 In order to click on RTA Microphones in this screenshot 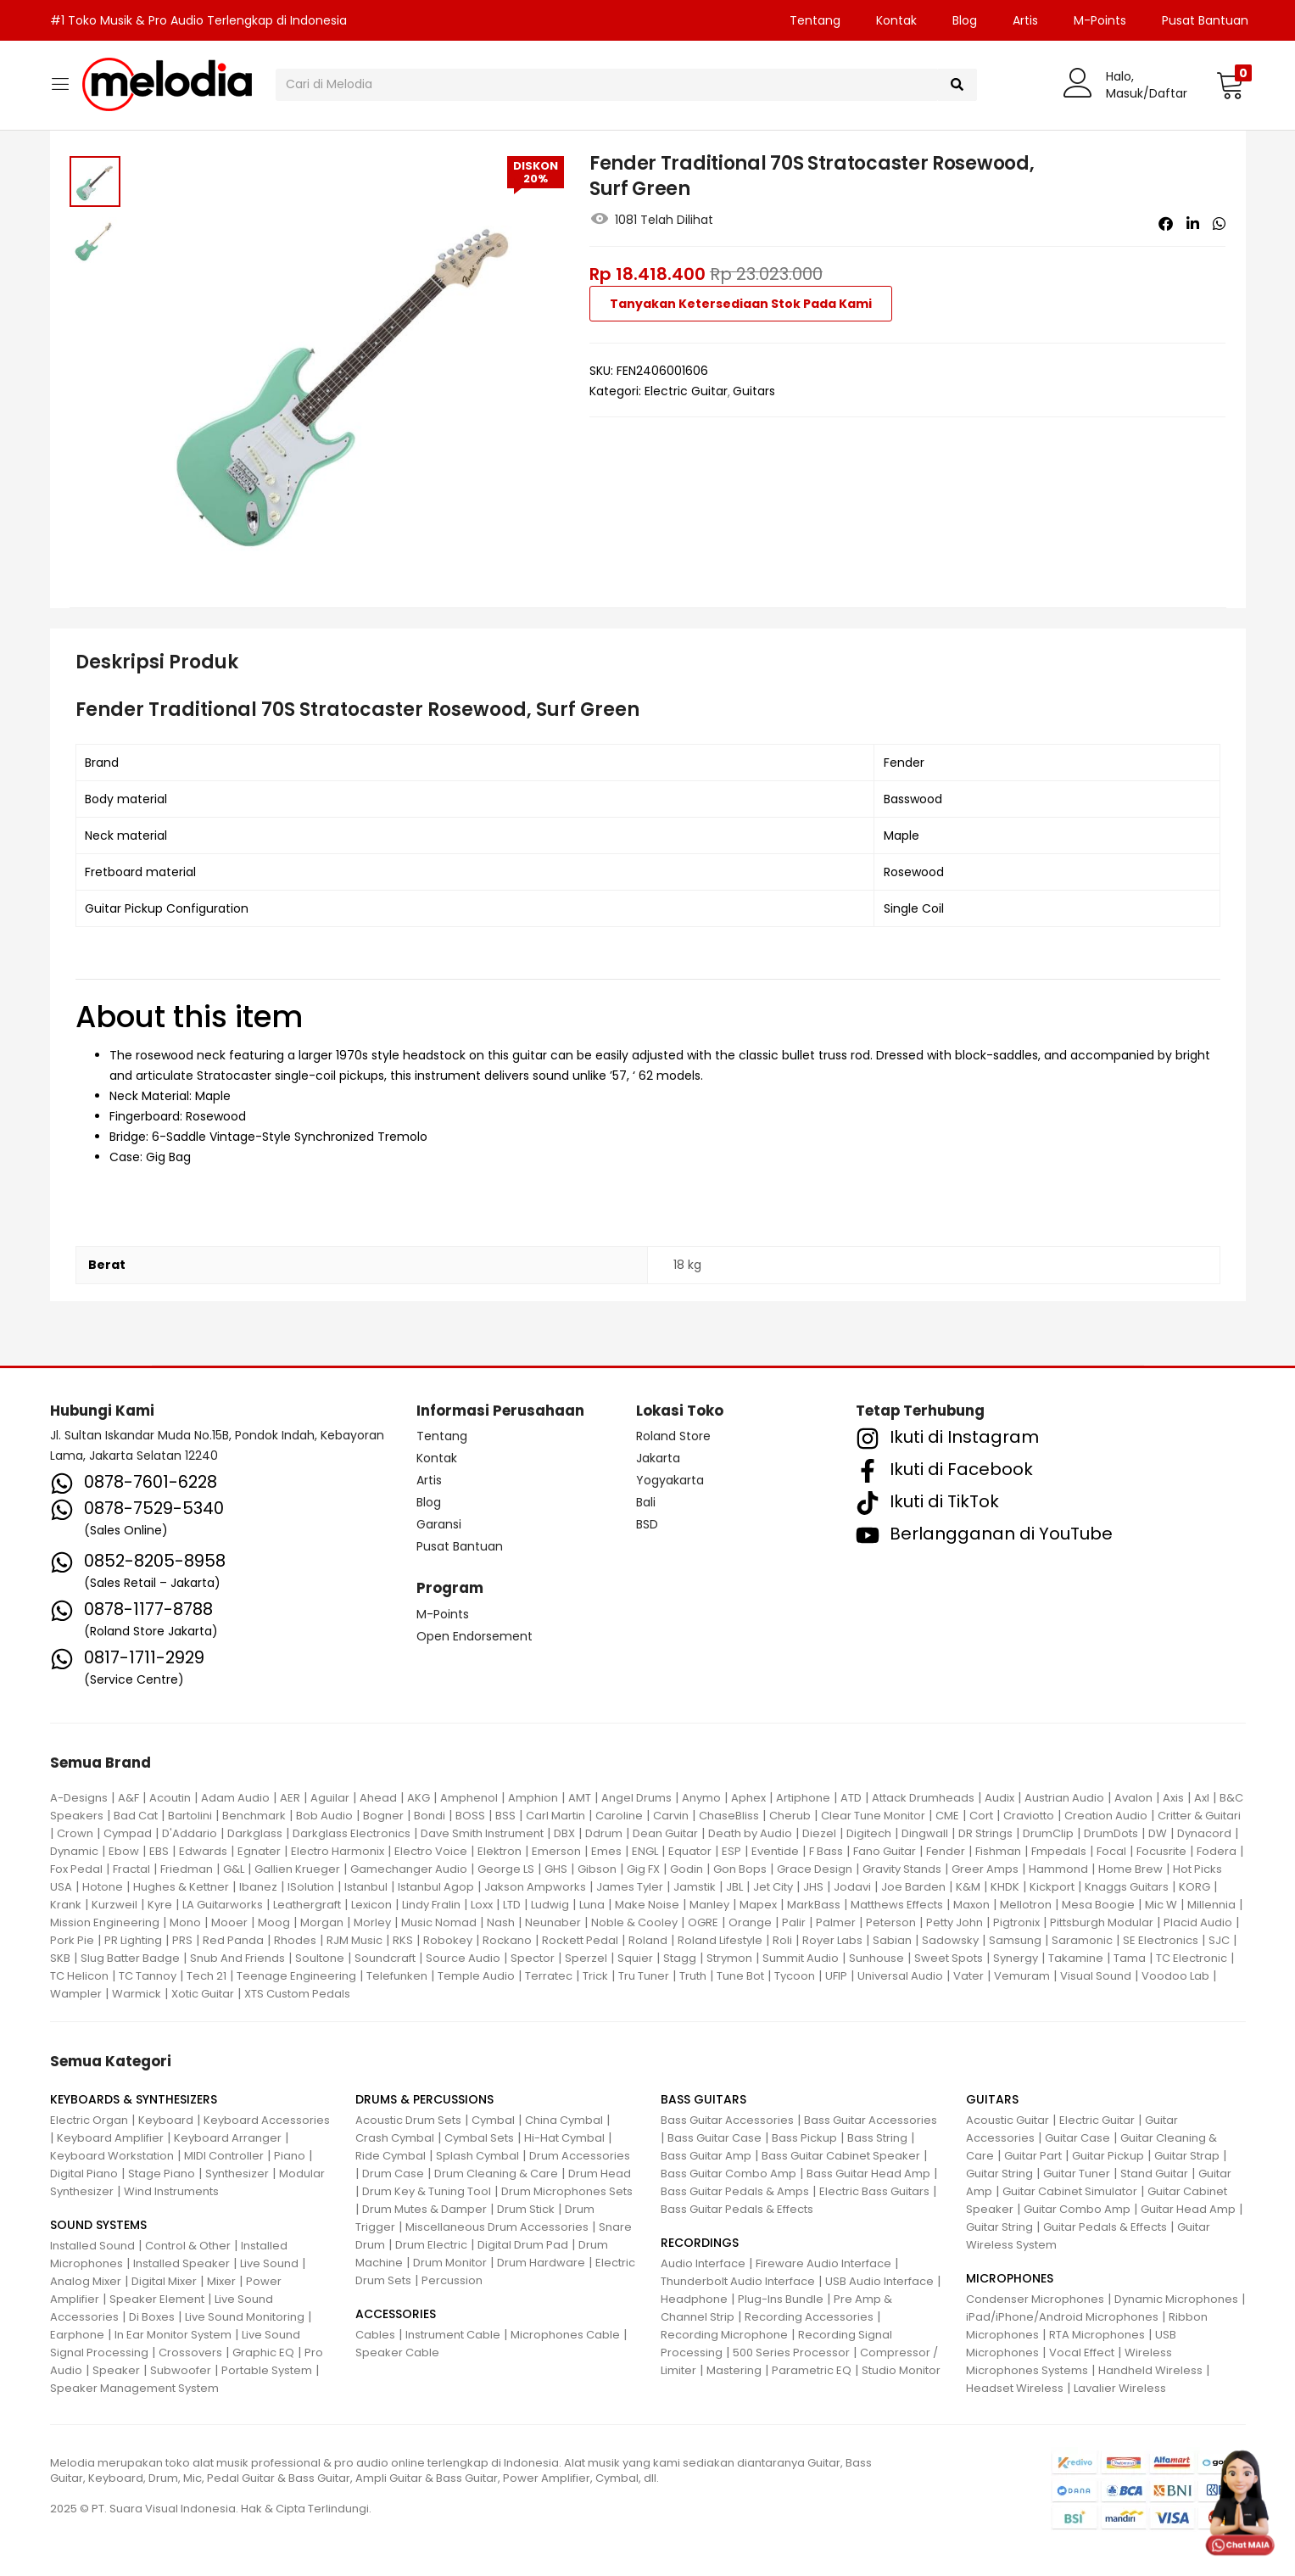, I will do `click(1097, 2335)`.